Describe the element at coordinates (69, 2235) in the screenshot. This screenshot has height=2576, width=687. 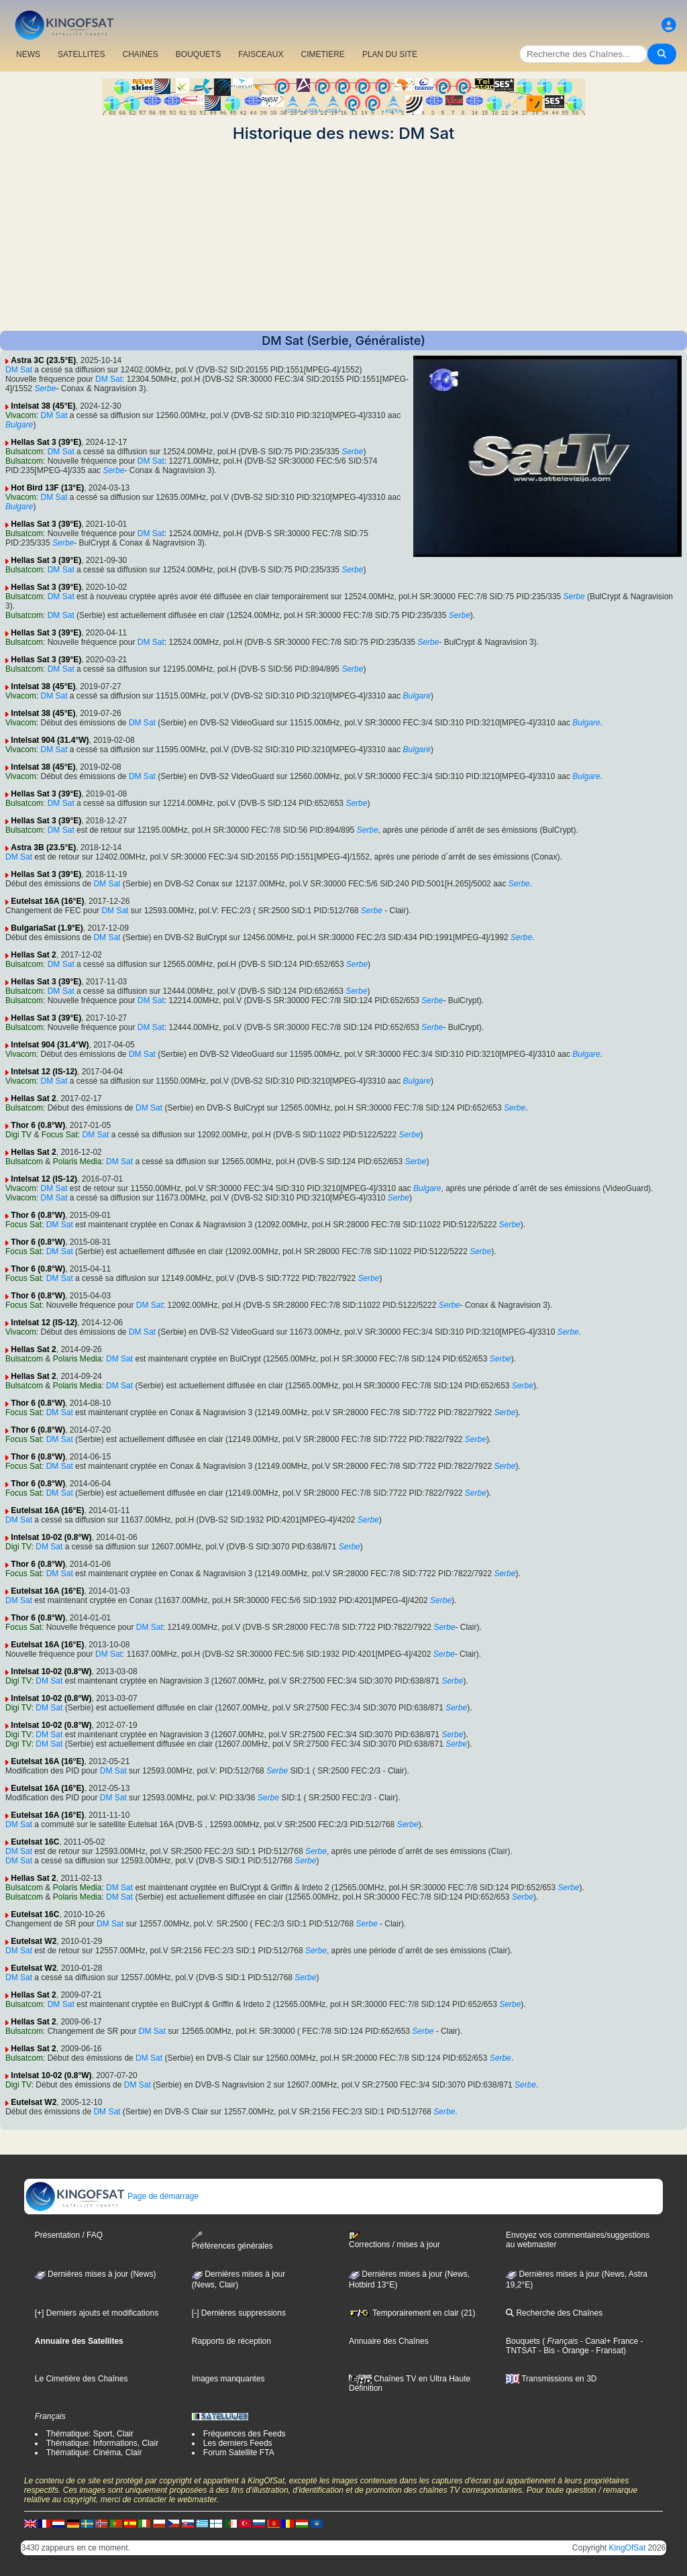
I see `Présentation / FAQ` at that location.